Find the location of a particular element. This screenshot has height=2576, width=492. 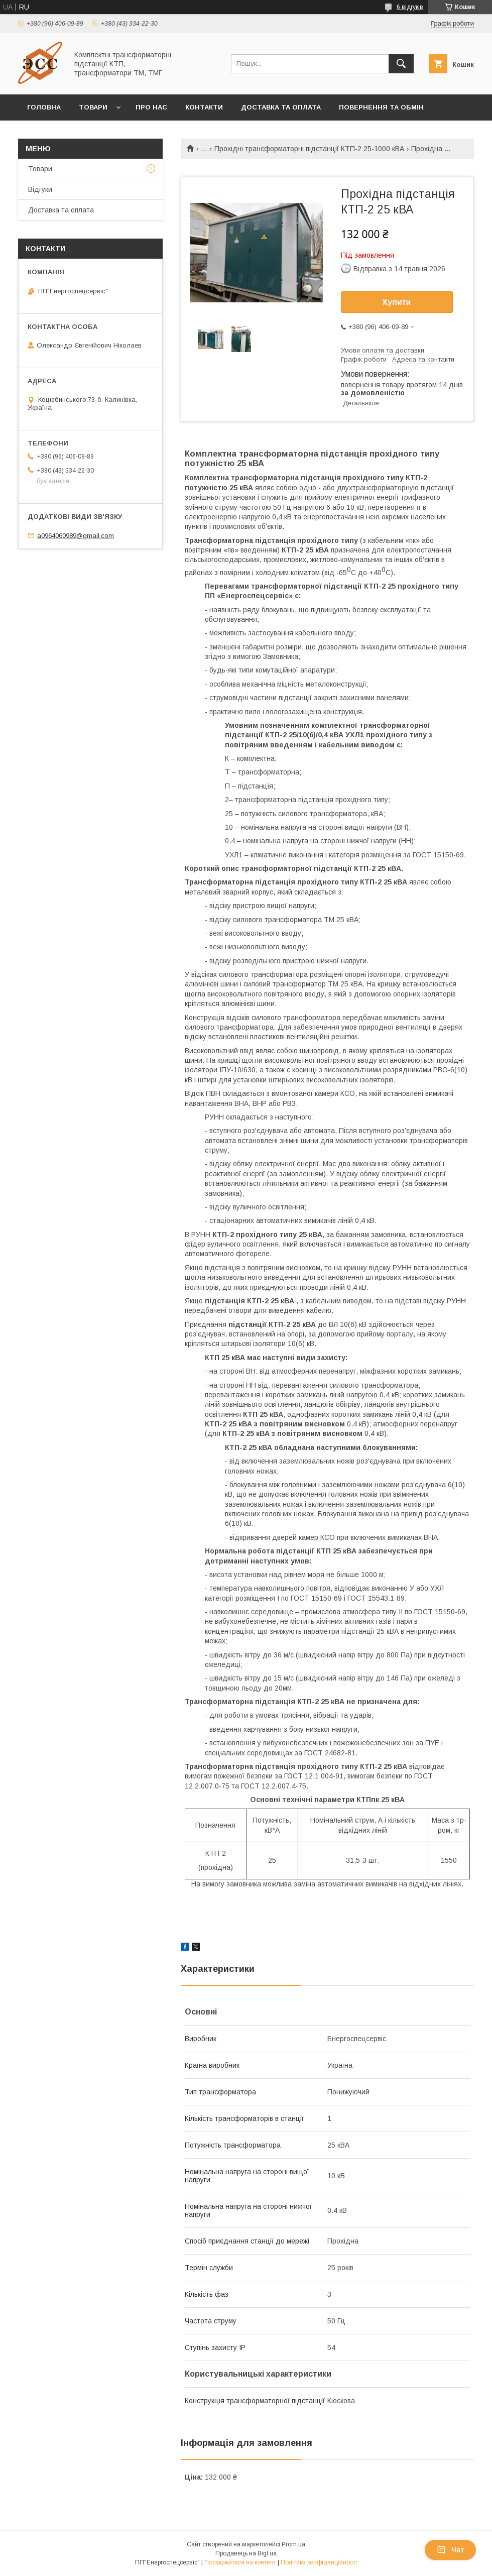

Продавець на Bigl.ua is located at coordinates (246, 2553).